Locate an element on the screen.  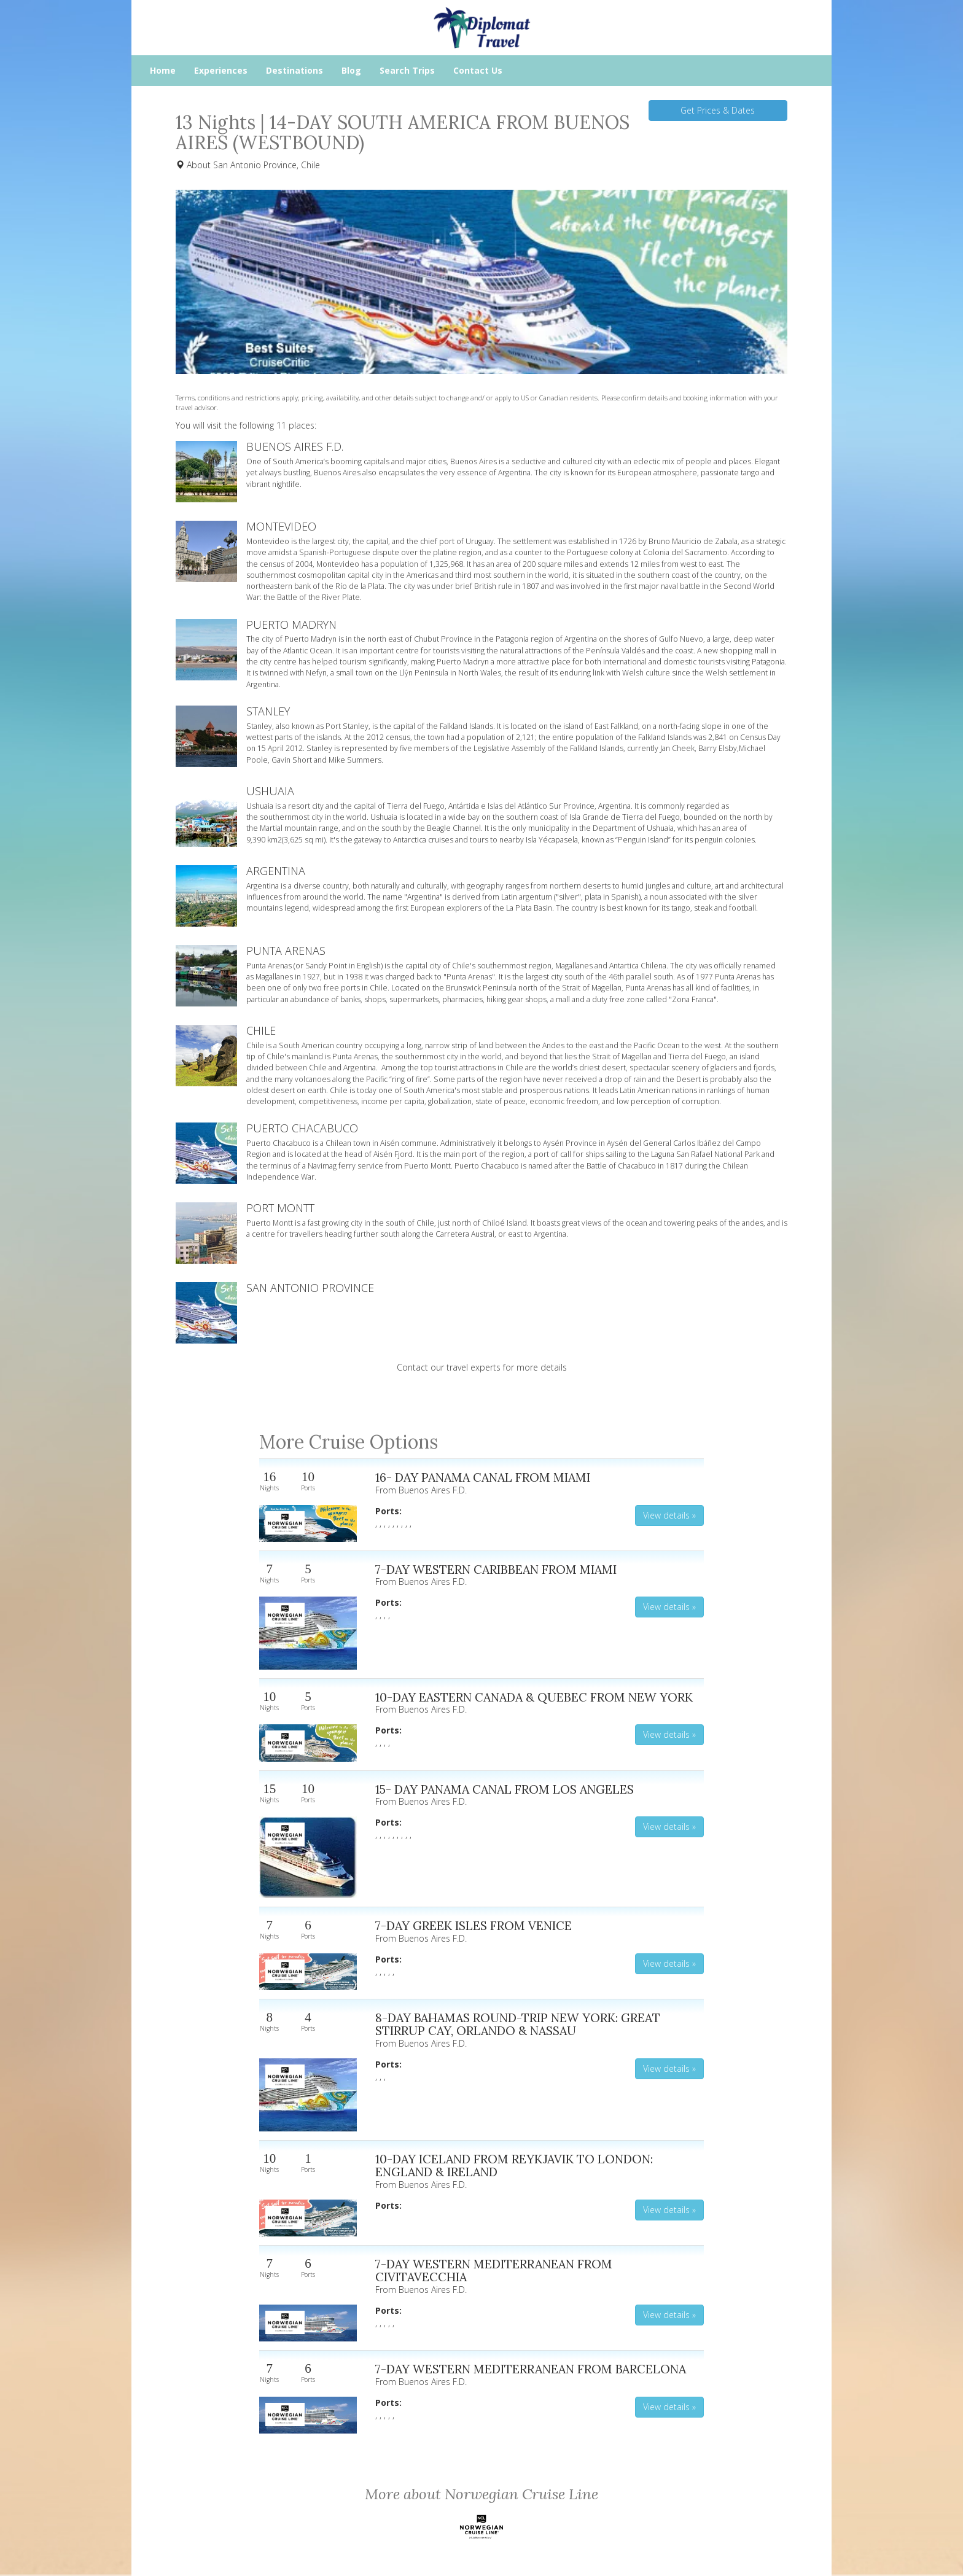
Contact our travel experts for more details is located at coordinates (482, 1367).